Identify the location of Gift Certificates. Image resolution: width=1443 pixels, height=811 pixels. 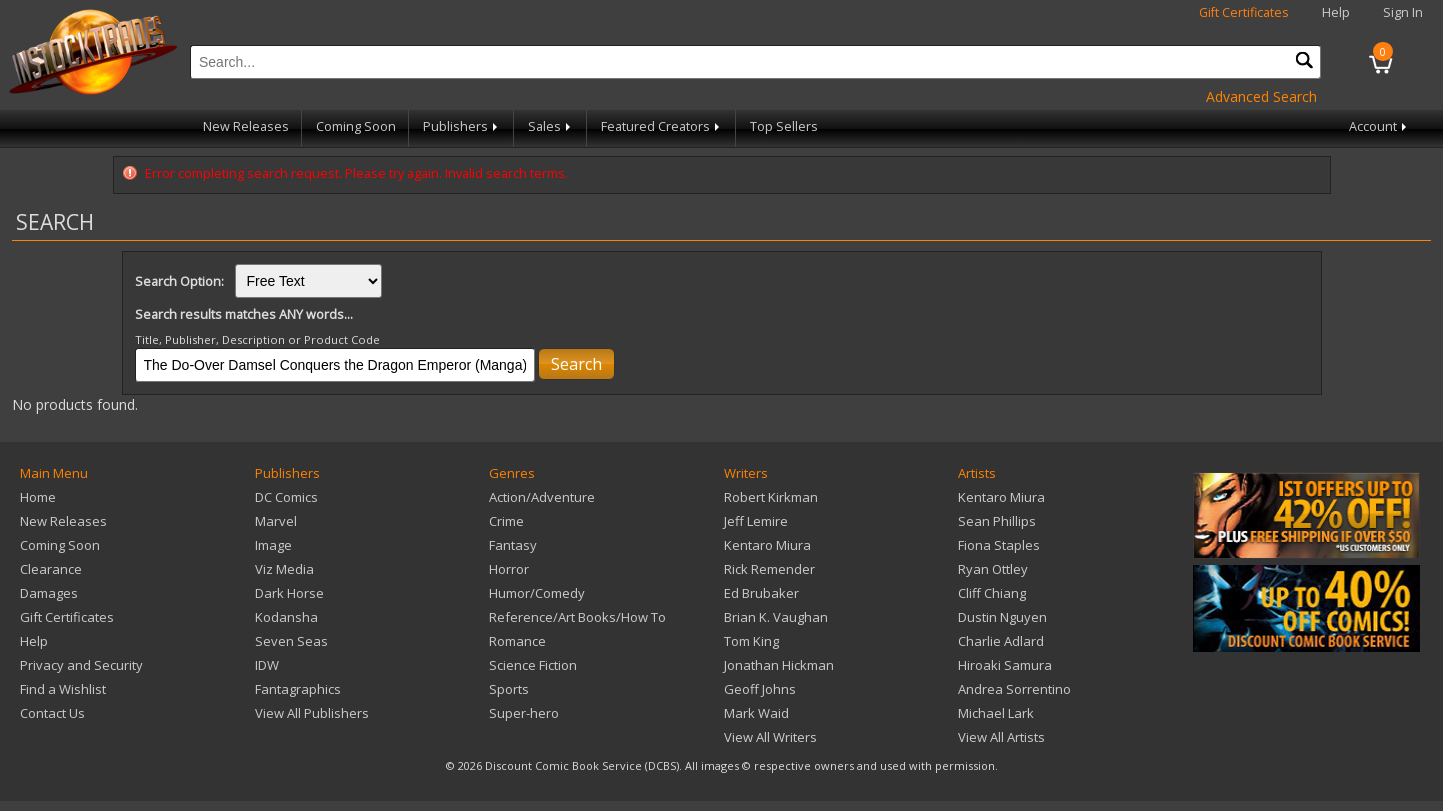
(1244, 12).